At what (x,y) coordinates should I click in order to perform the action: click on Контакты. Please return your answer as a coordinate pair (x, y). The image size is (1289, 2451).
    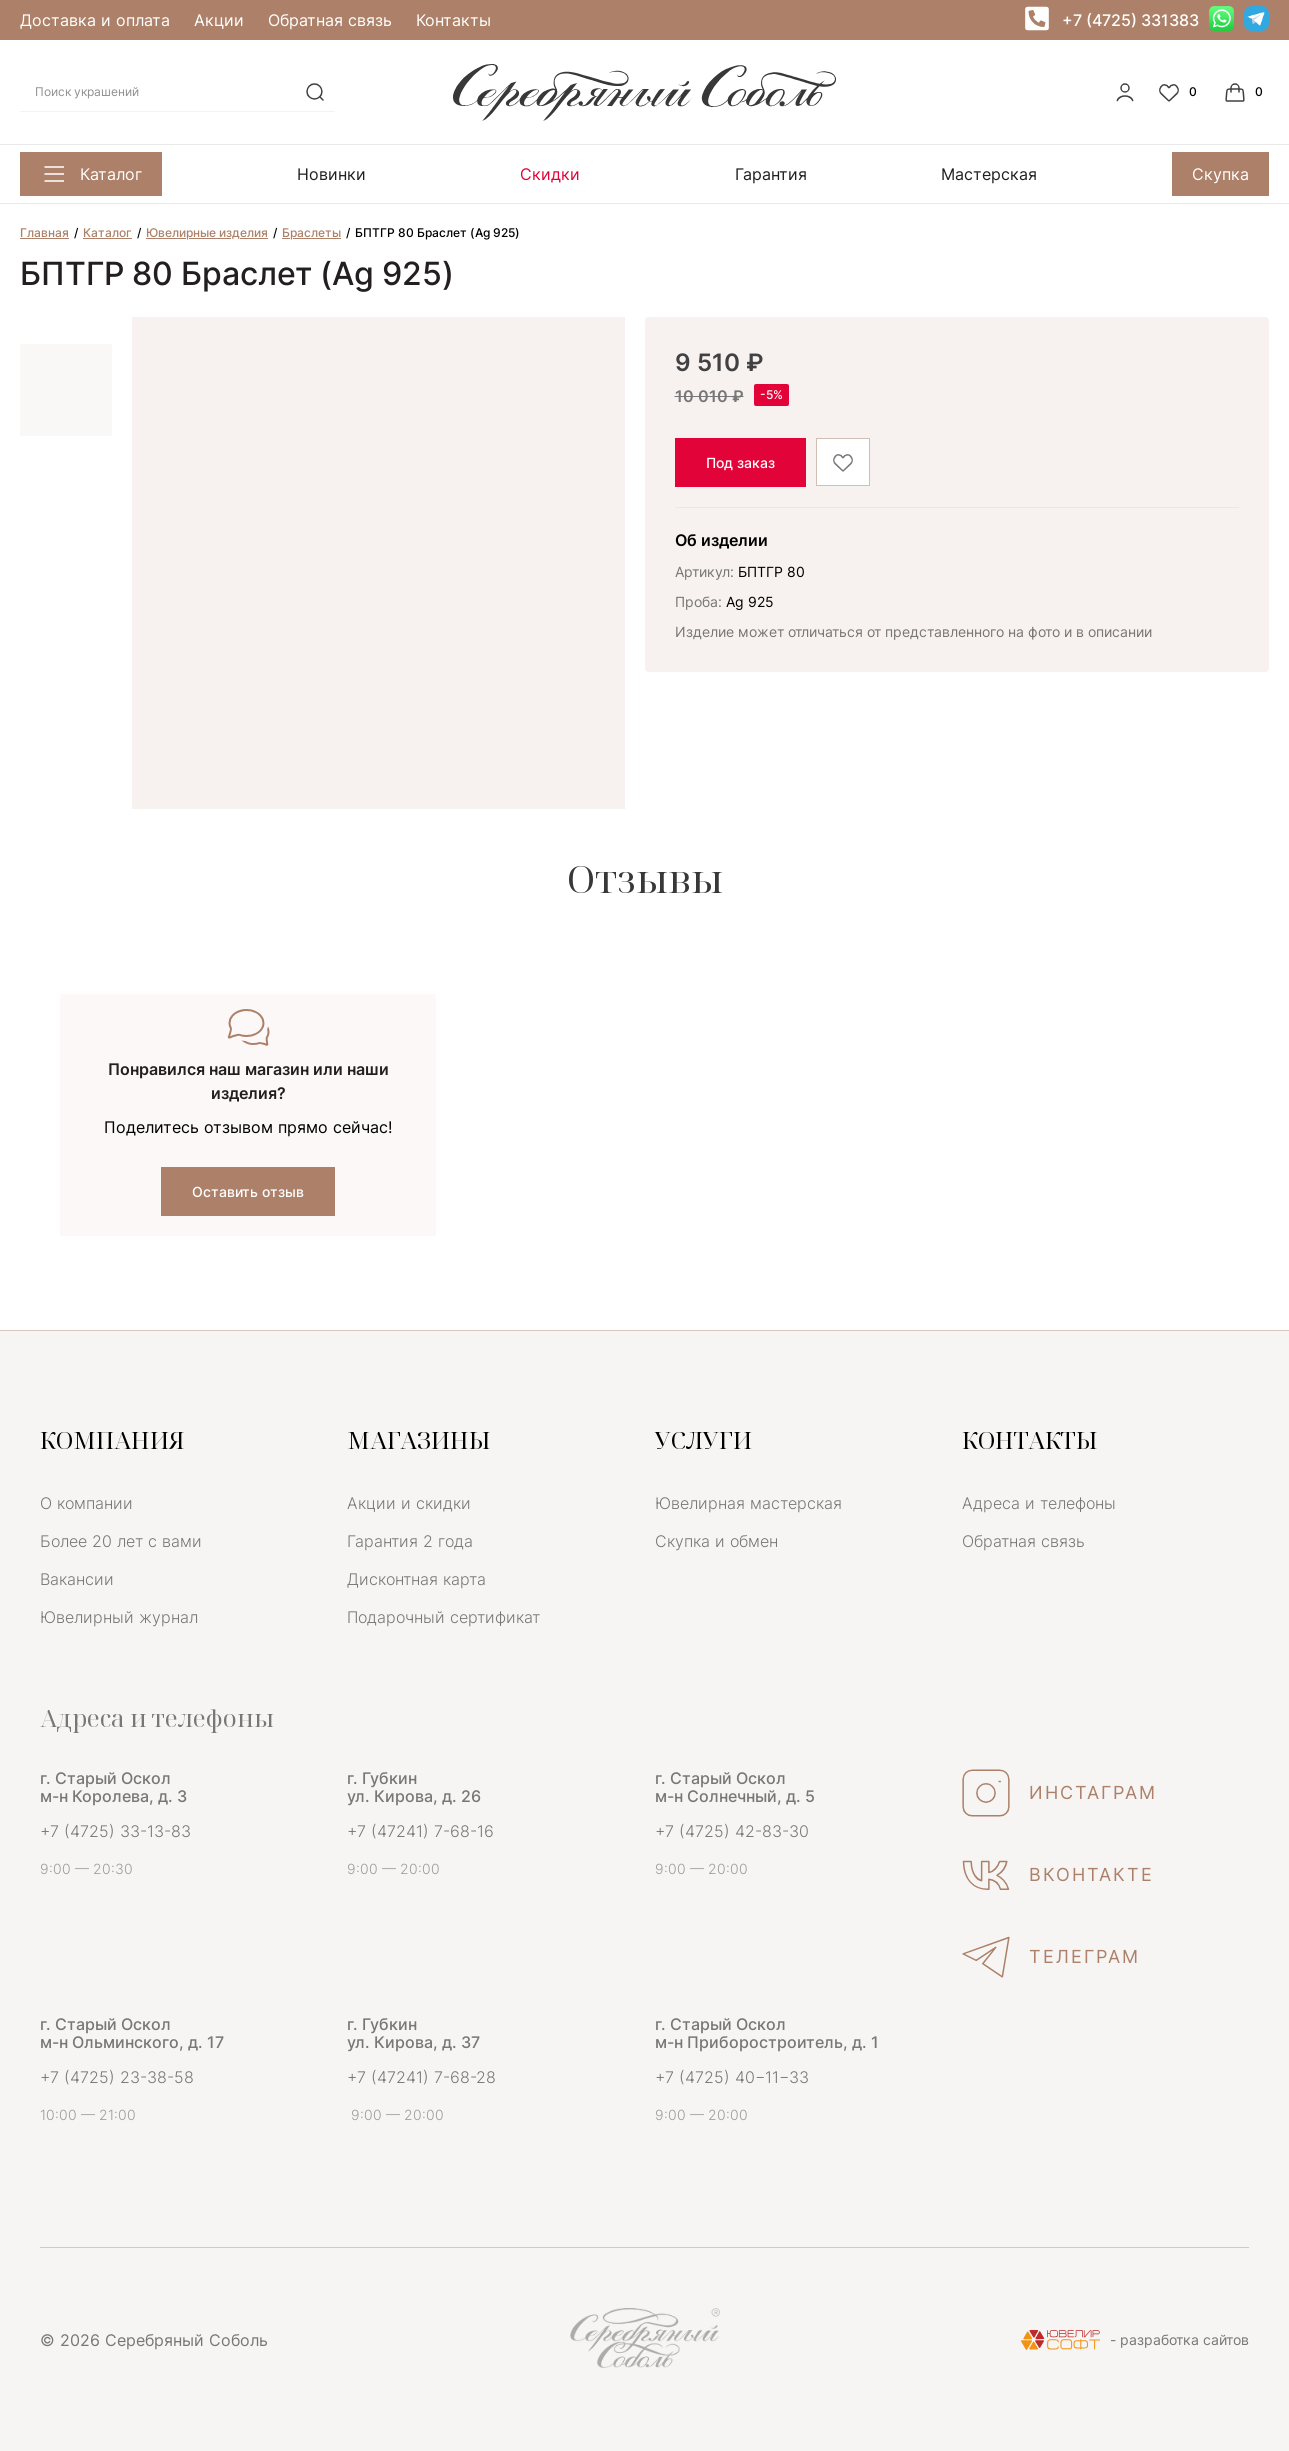
    Looking at the image, I should click on (453, 20).